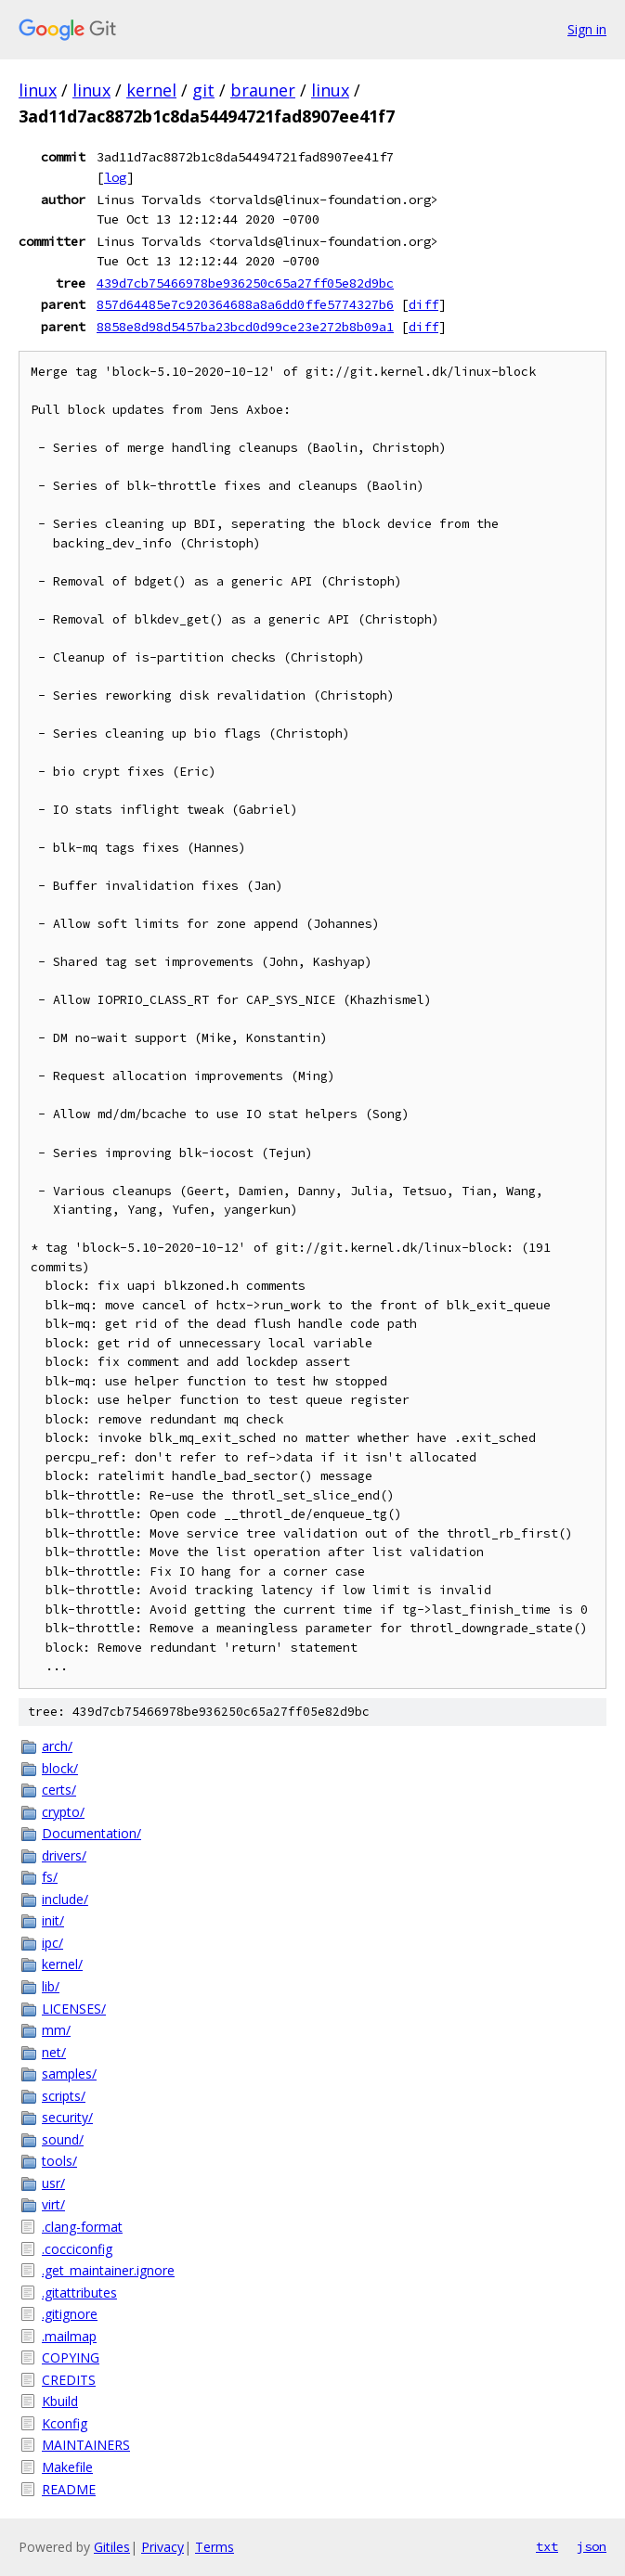 The image size is (625, 2576). I want to click on Privacy, so click(162, 2547).